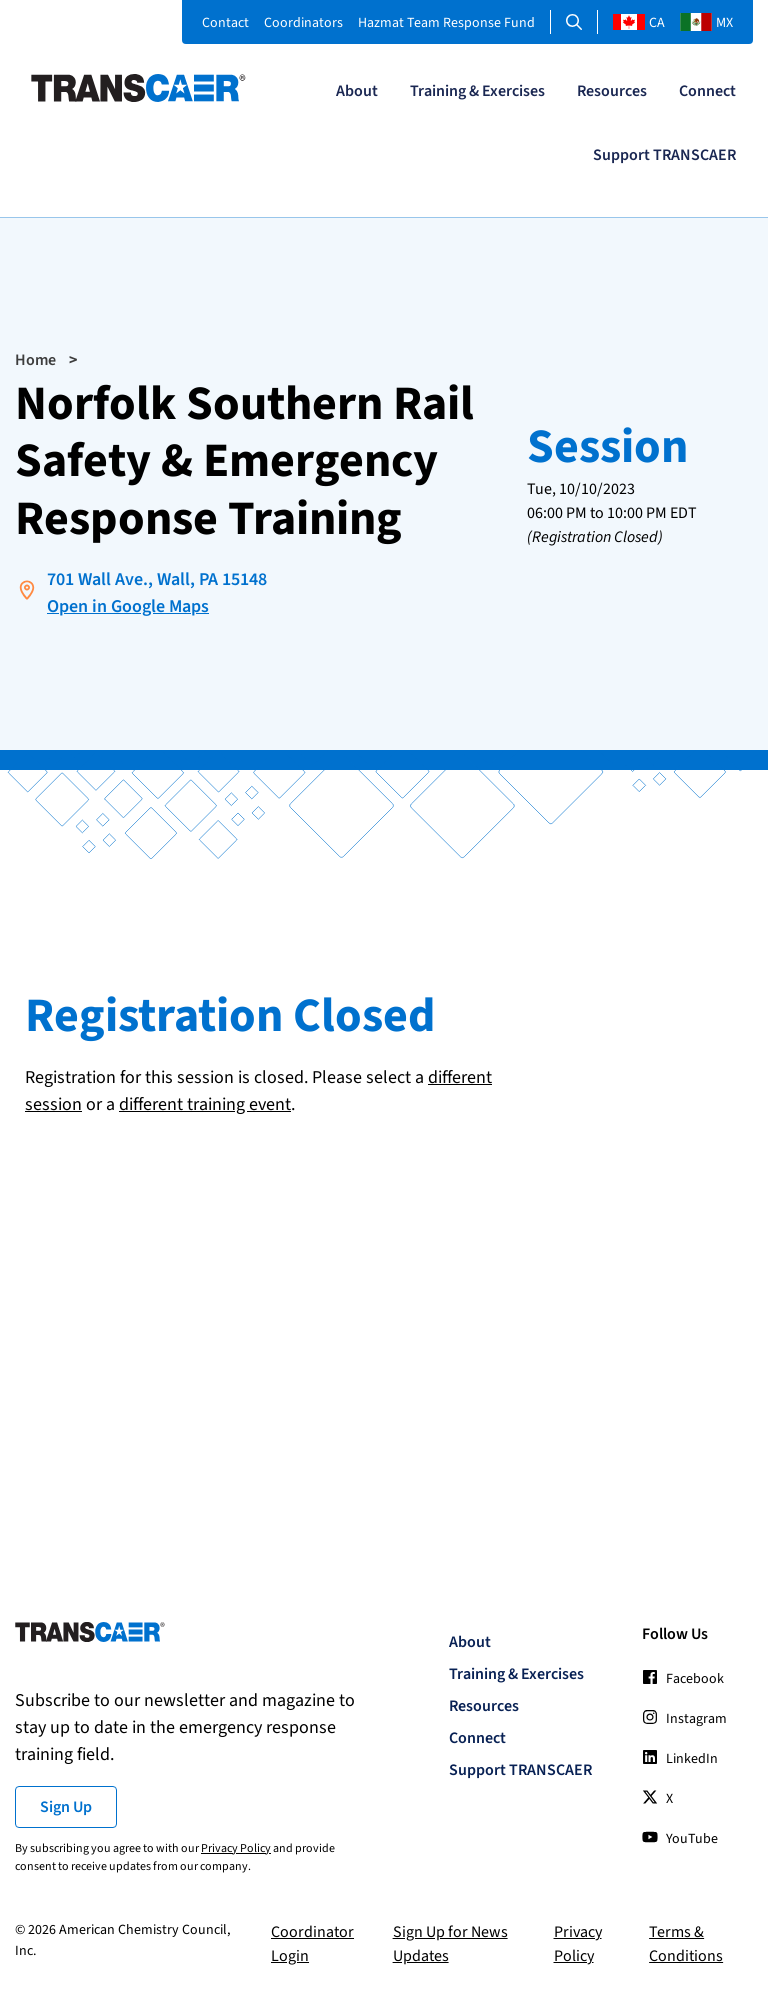 The height and width of the screenshot is (1992, 768). What do you see at coordinates (177, 1175) in the screenshot?
I see `[presentation]` at bounding box center [177, 1175].